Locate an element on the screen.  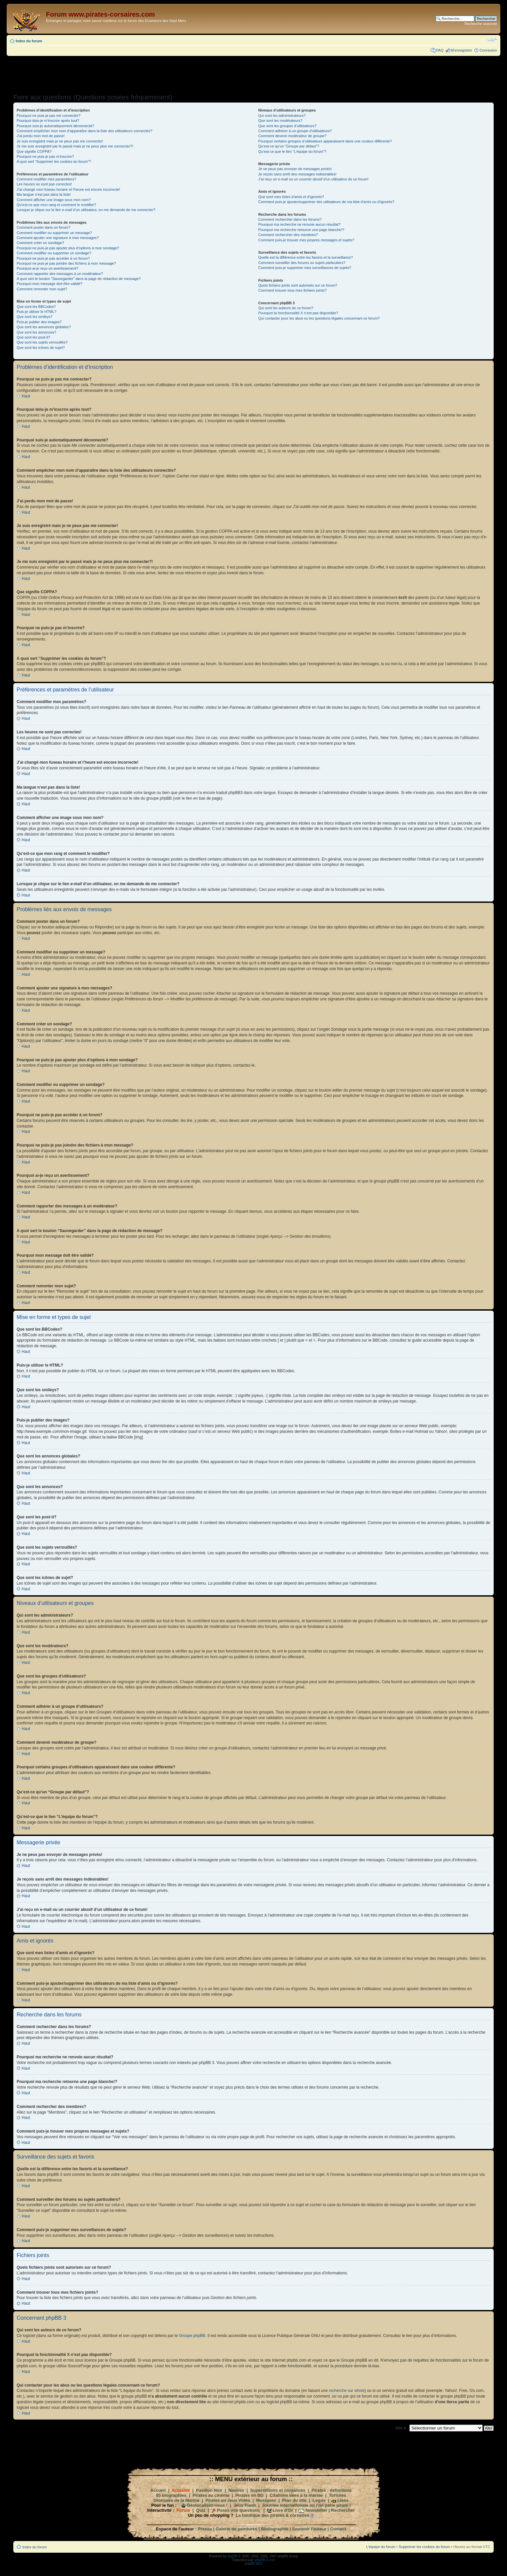
Pourquoi la fonctionnalité X n’est pas disponible? is located at coordinates (298, 313).